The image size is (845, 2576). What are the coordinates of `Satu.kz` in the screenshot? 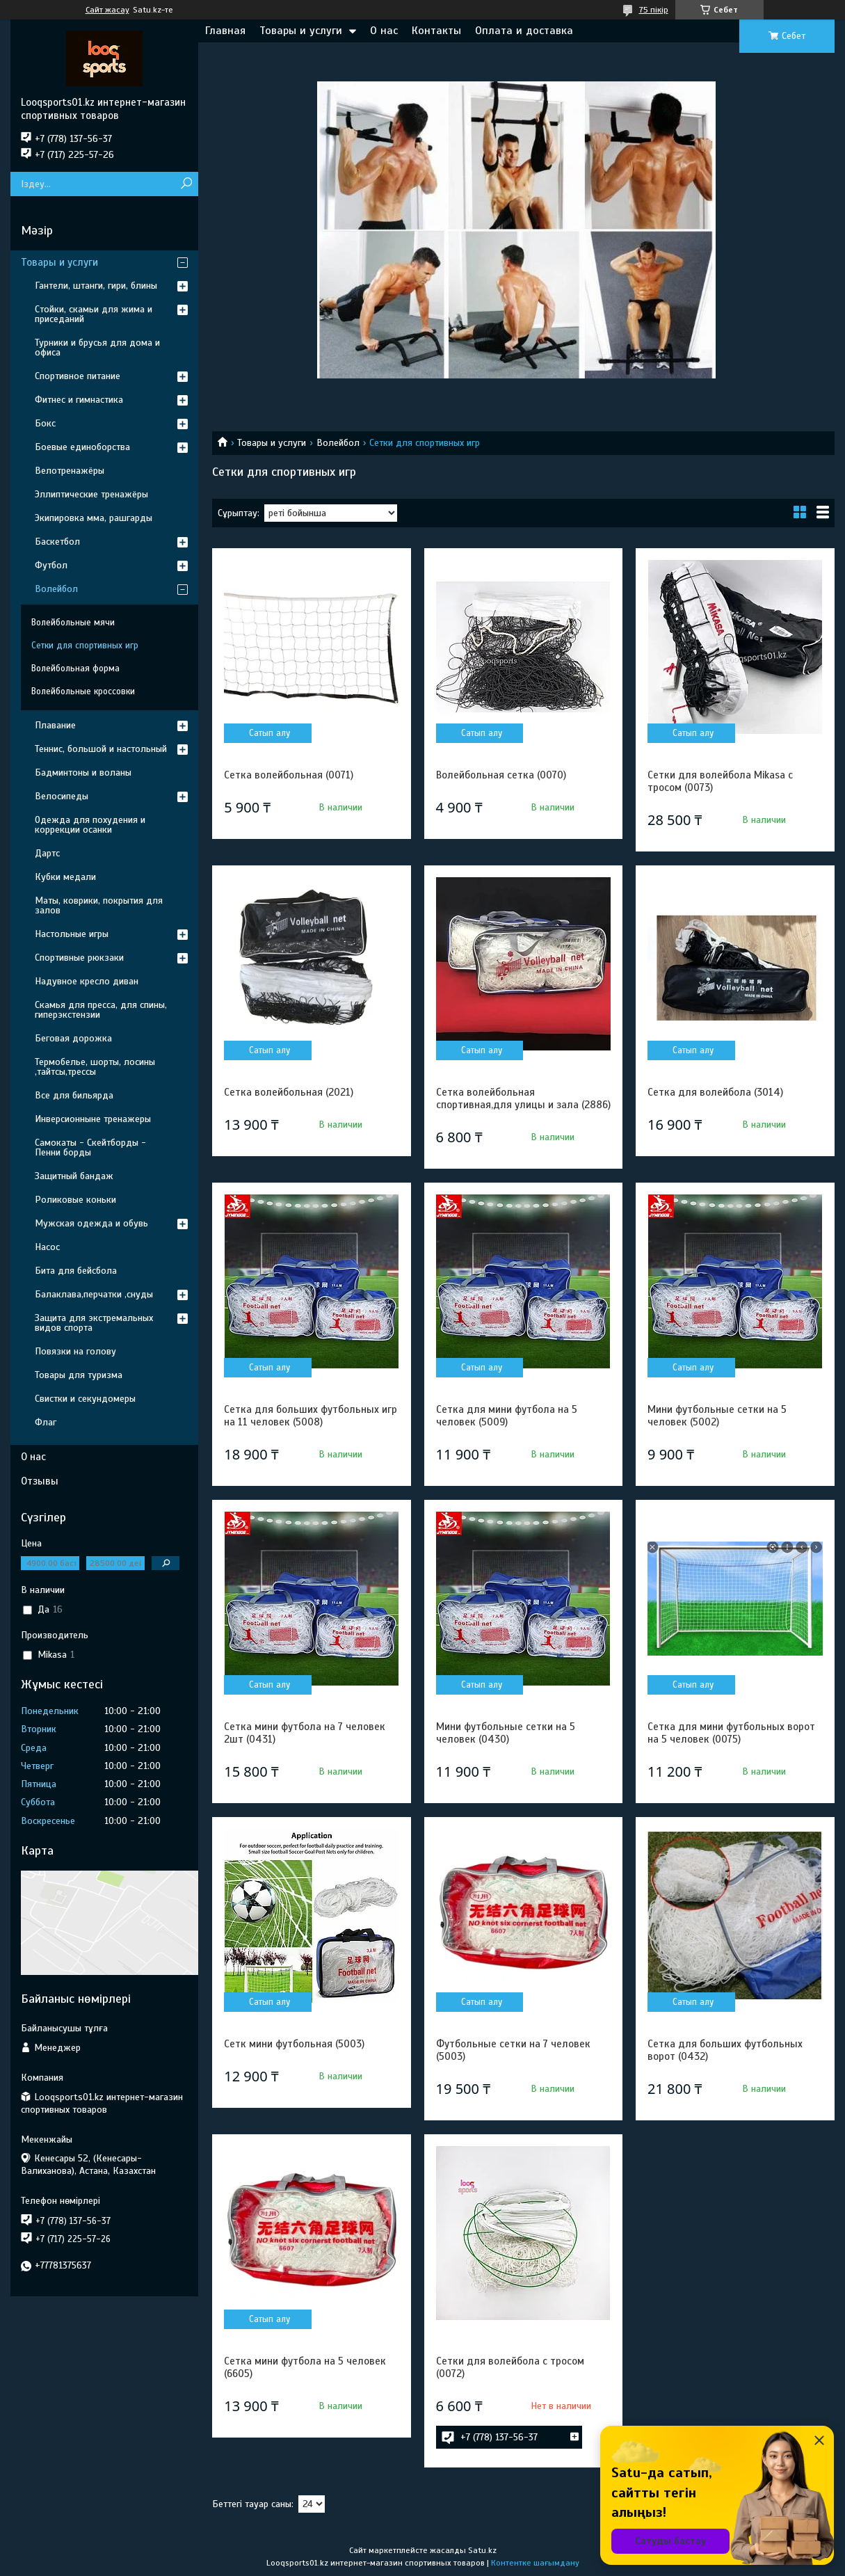 It's located at (482, 2550).